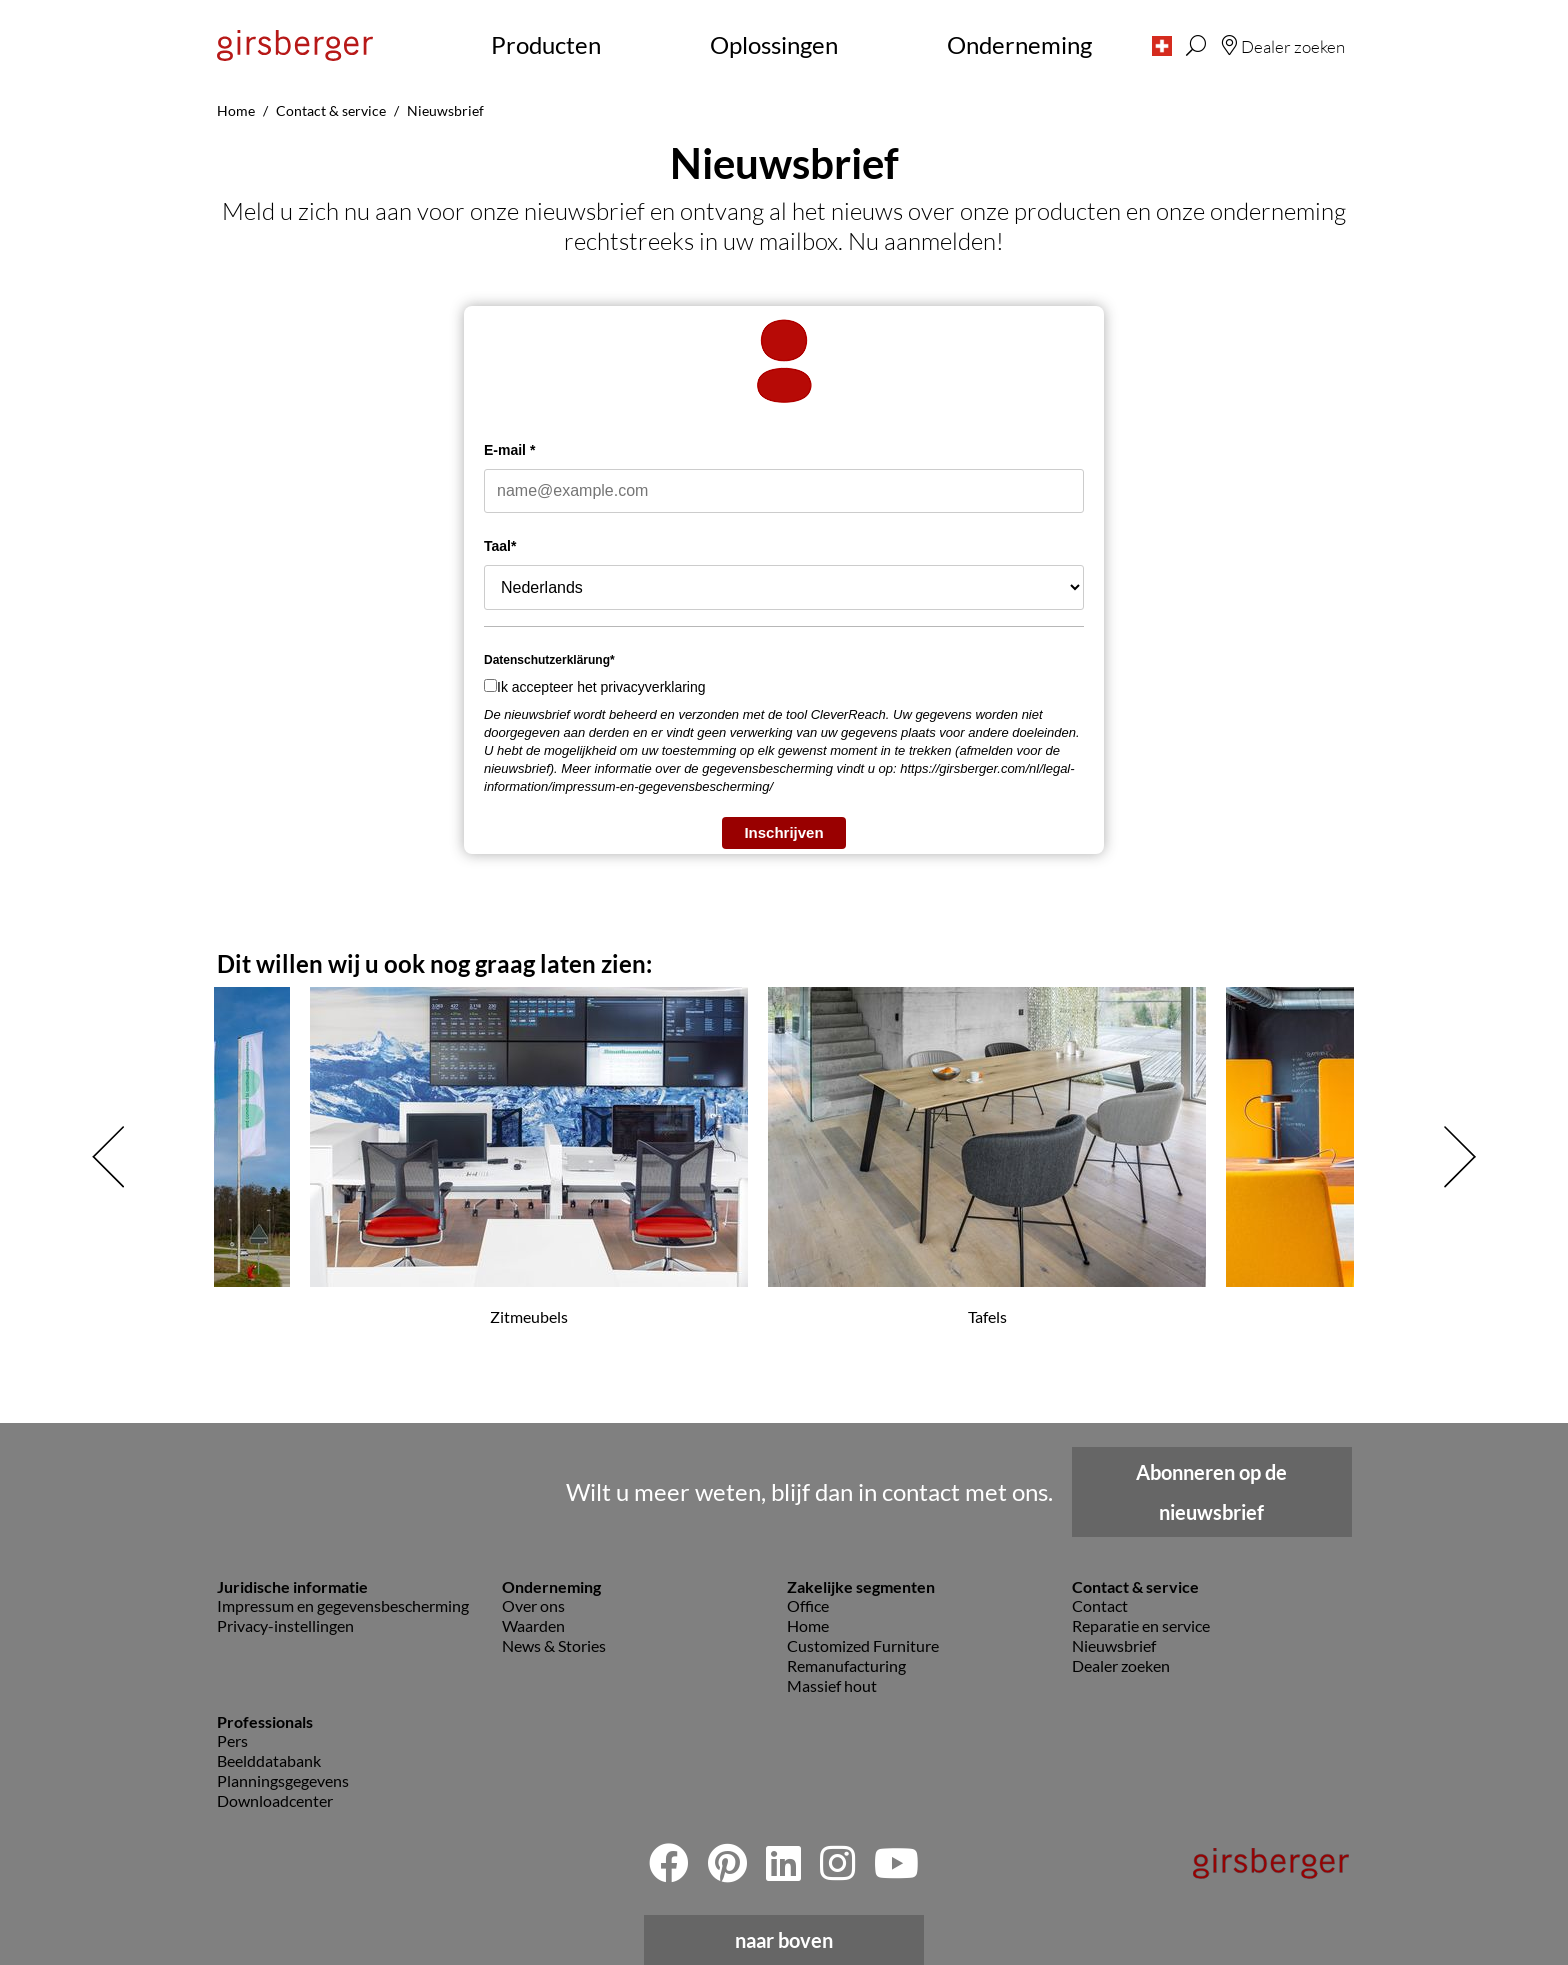  What do you see at coordinates (283, 1780) in the screenshot?
I see `Planningsgegevens` at bounding box center [283, 1780].